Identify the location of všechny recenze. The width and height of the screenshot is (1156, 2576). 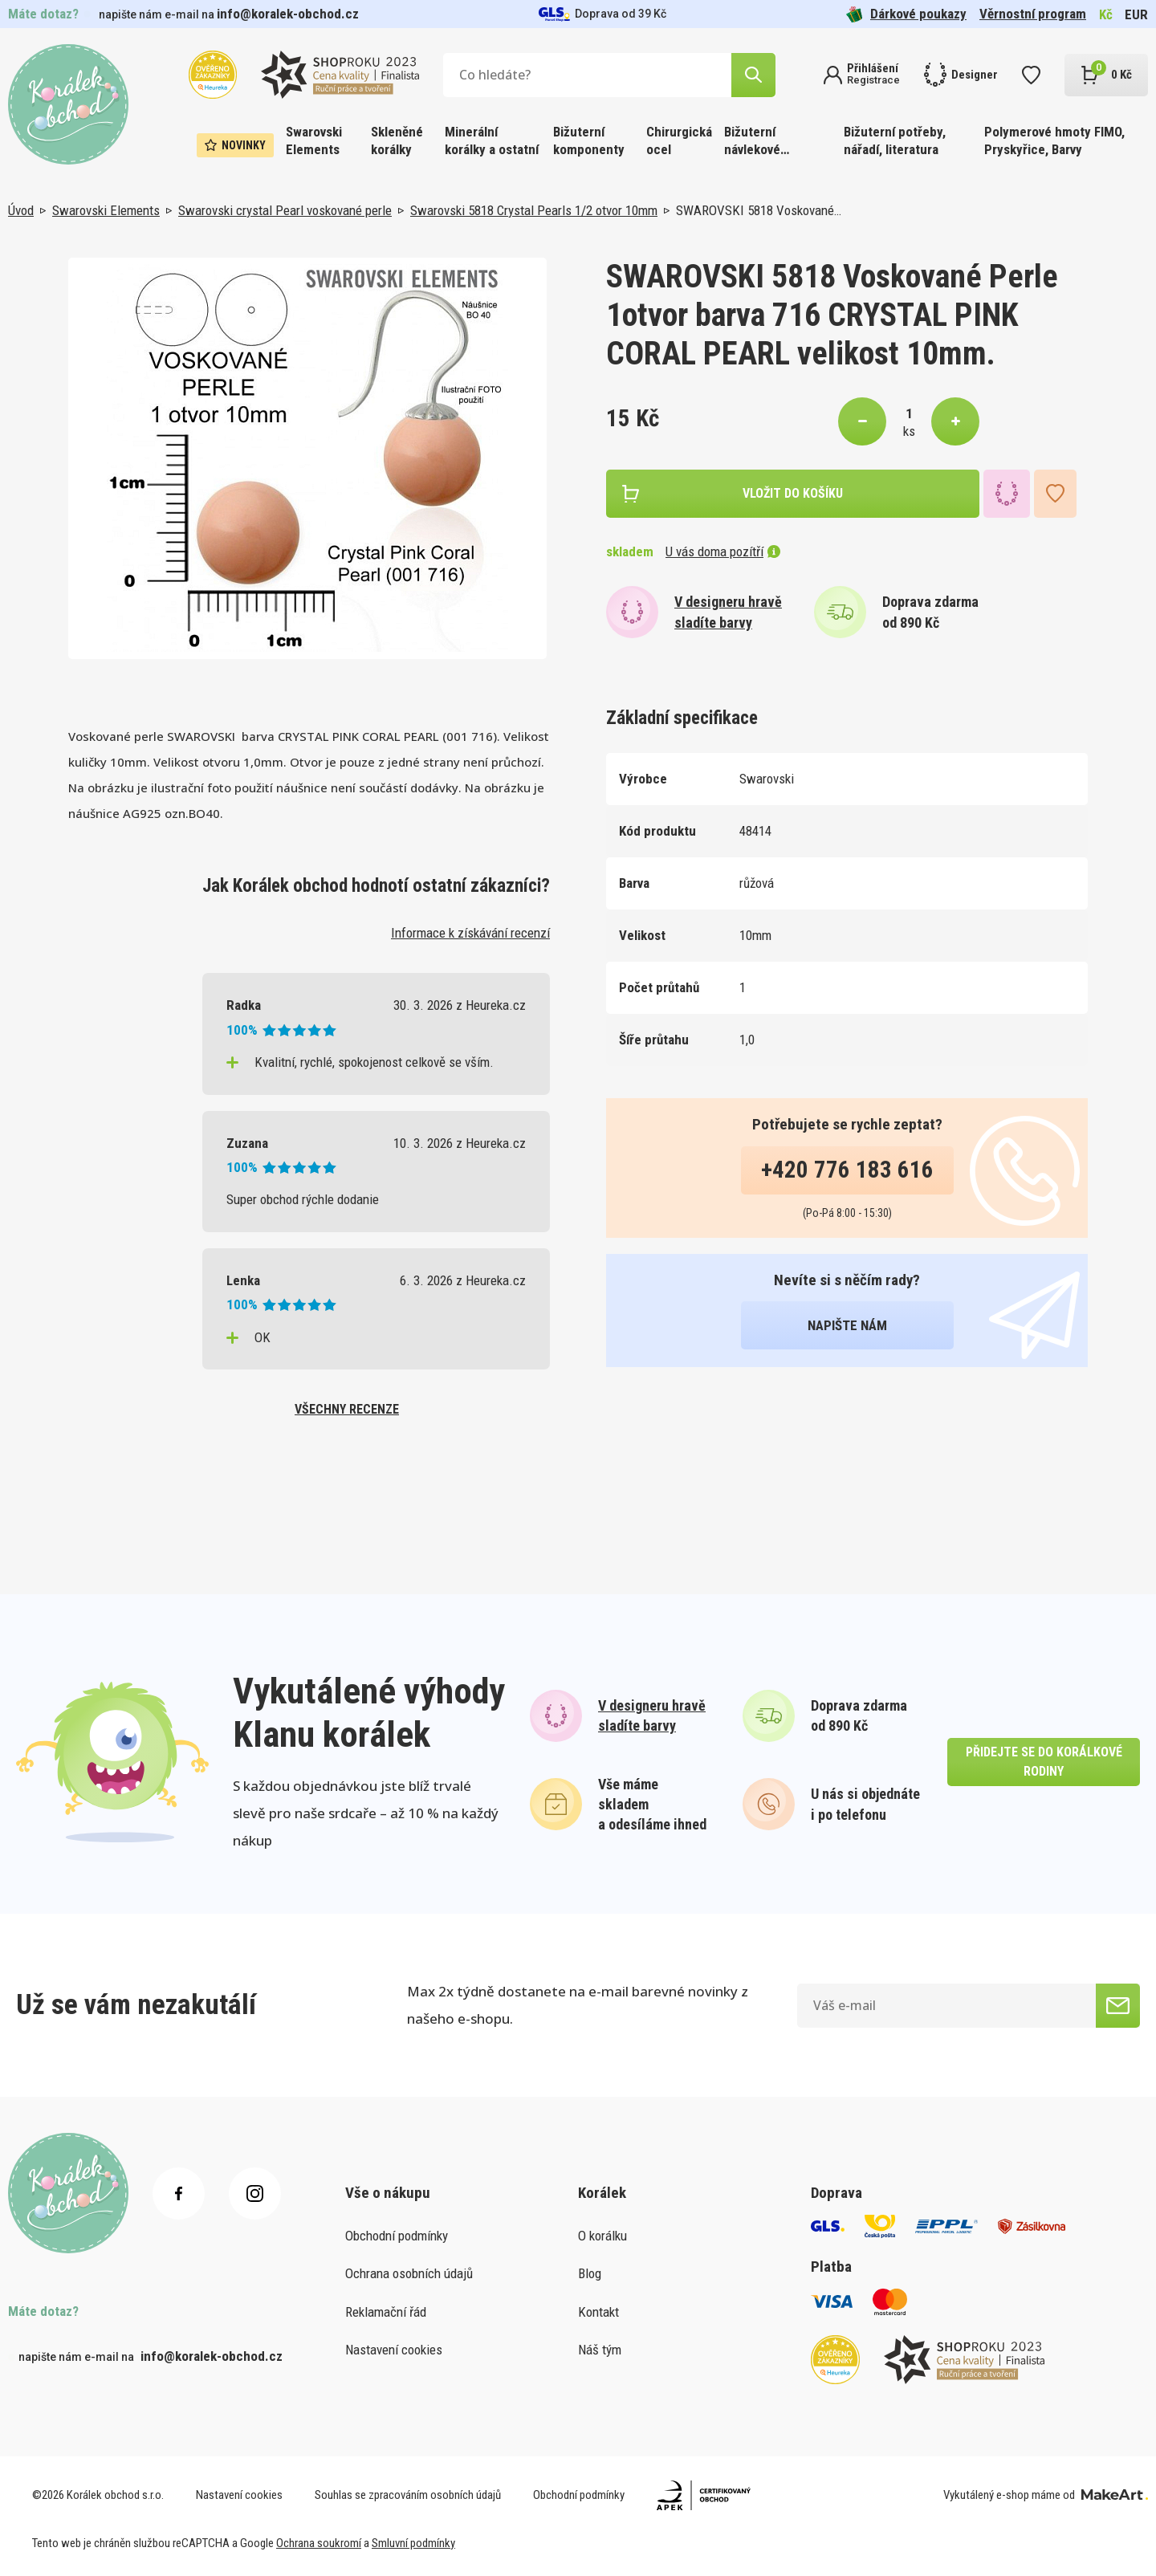
(347, 1409).